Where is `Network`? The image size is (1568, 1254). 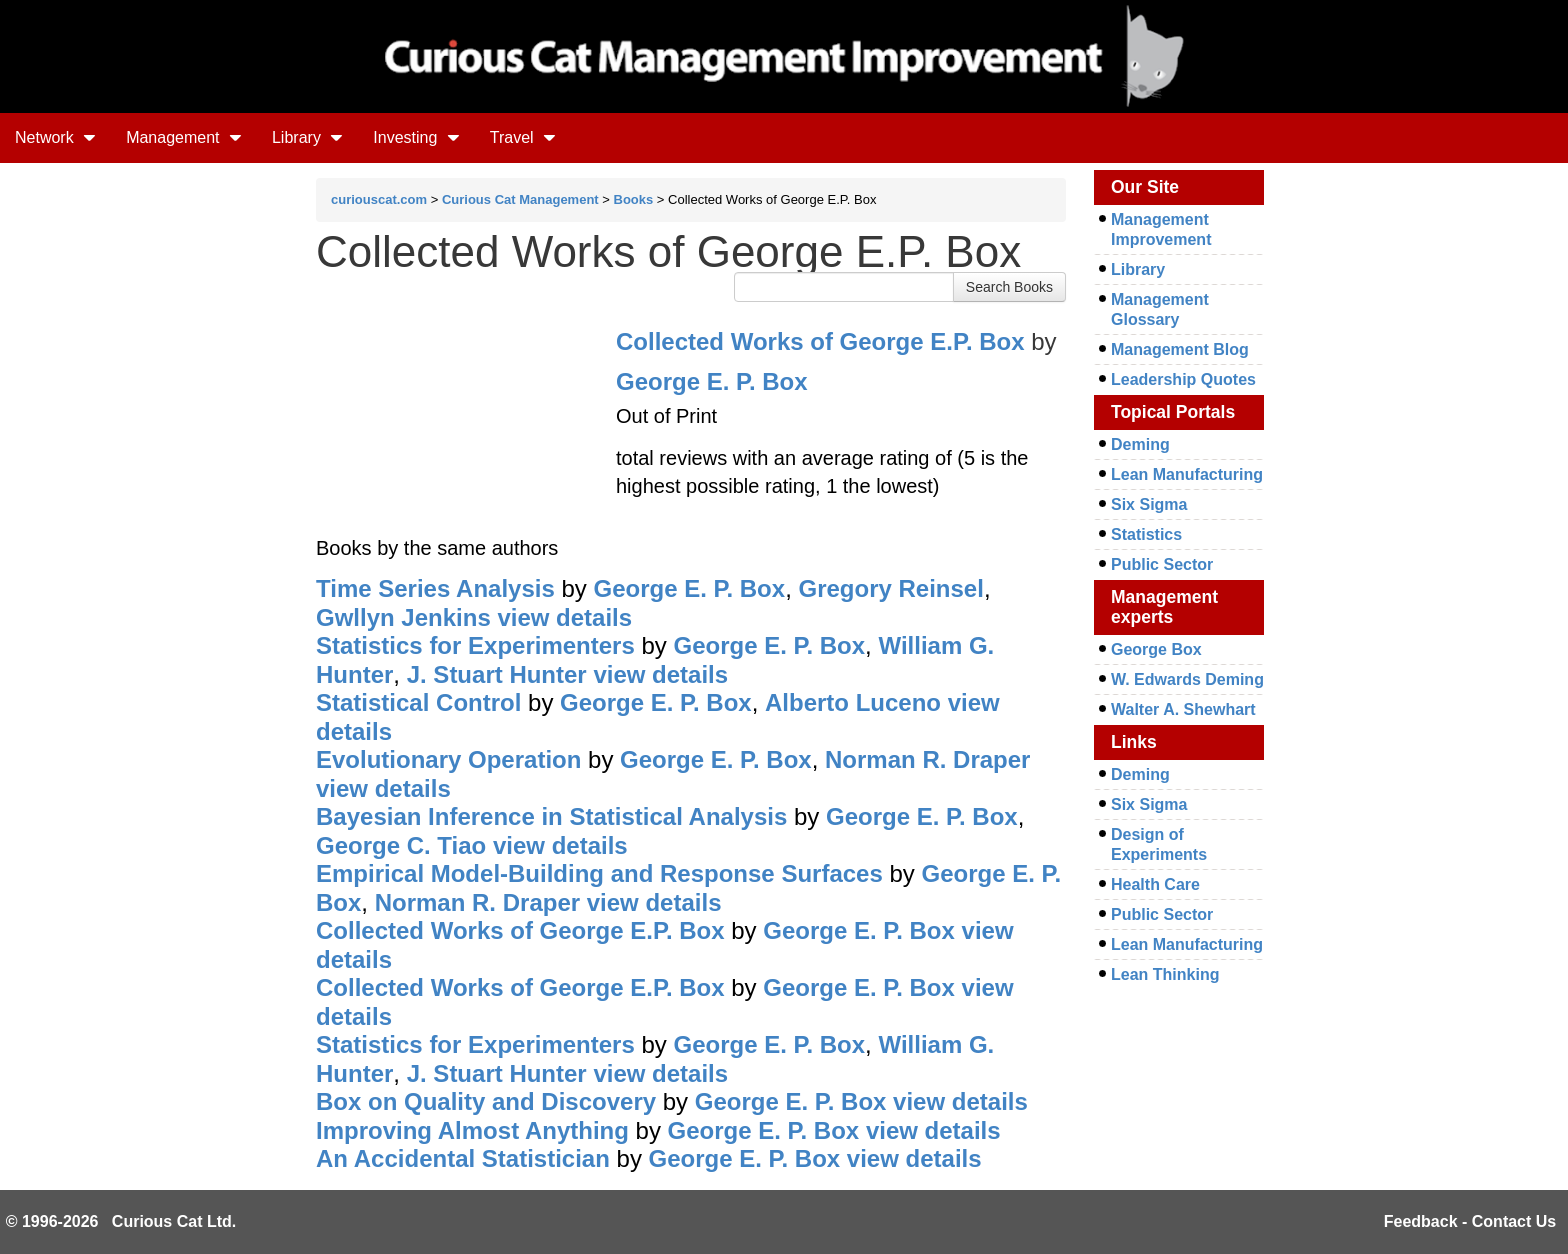
Network is located at coordinates (55, 137).